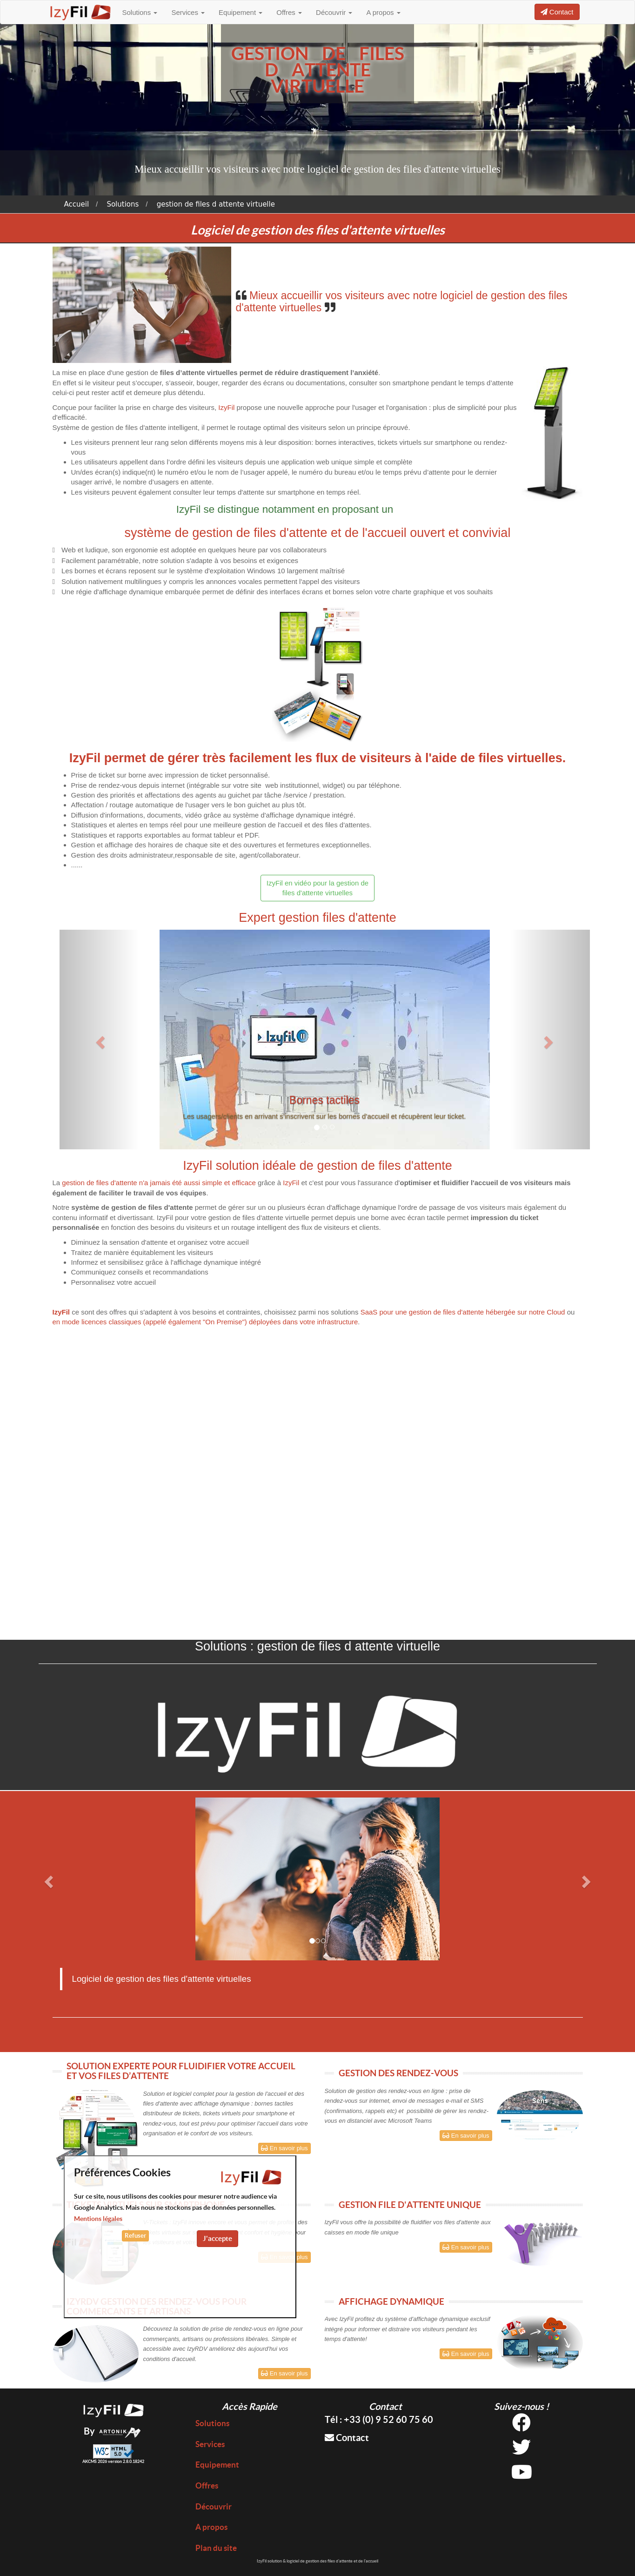 The height and width of the screenshot is (2576, 635). What do you see at coordinates (216, 2547) in the screenshot?
I see `Plan du site` at bounding box center [216, 2547].